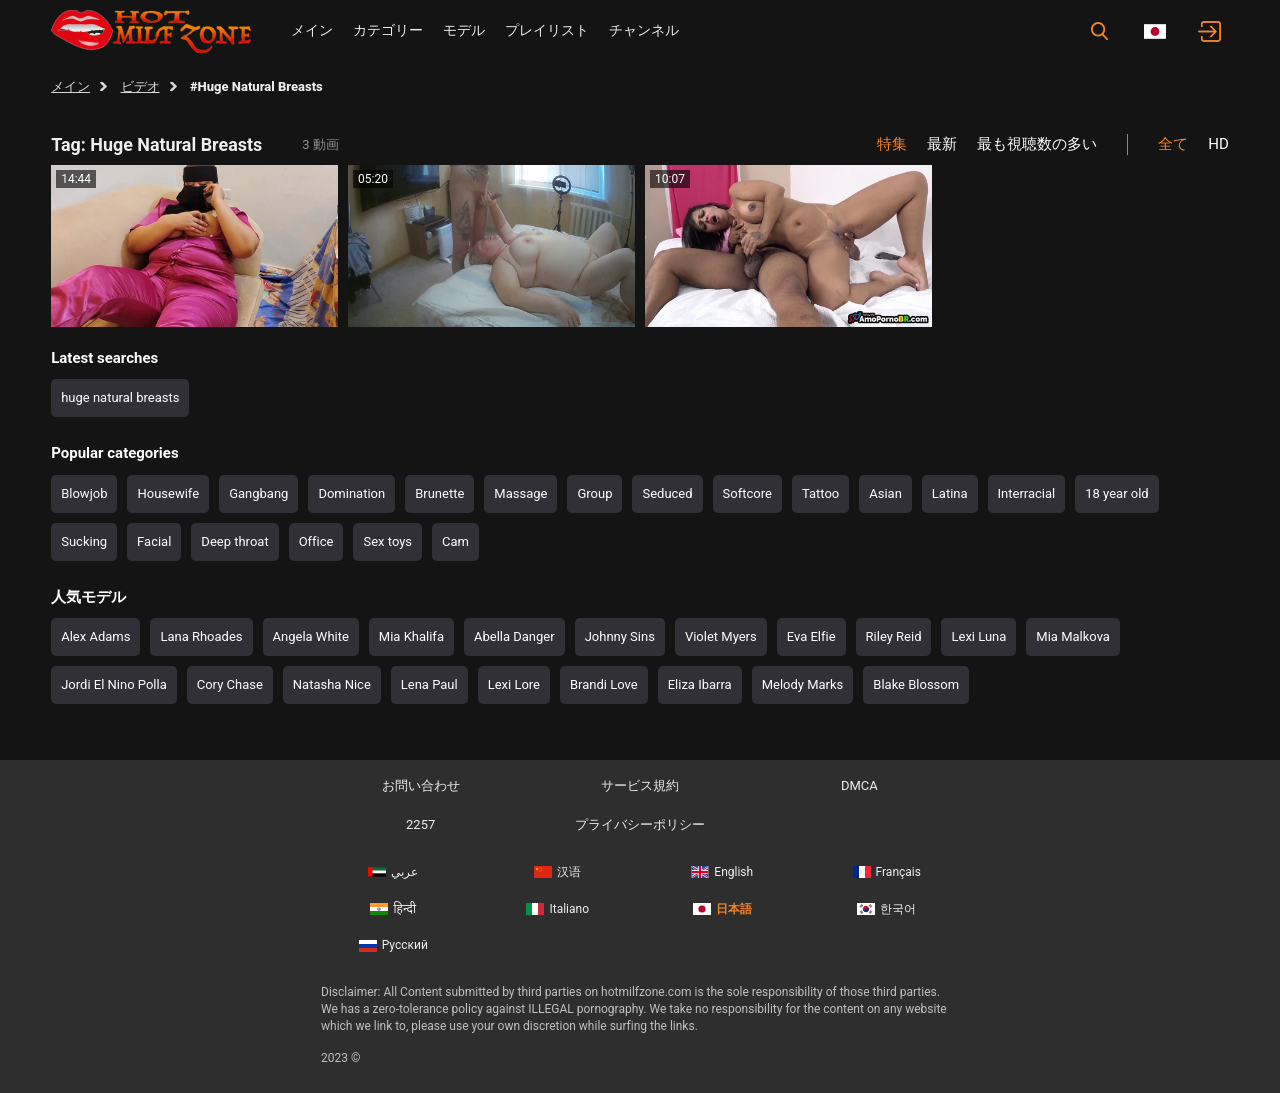 The height and width of the screenshot is (1093, 1280). Describe the element at coordinates (722, 872) in the screenshot. I see `English` at that location.